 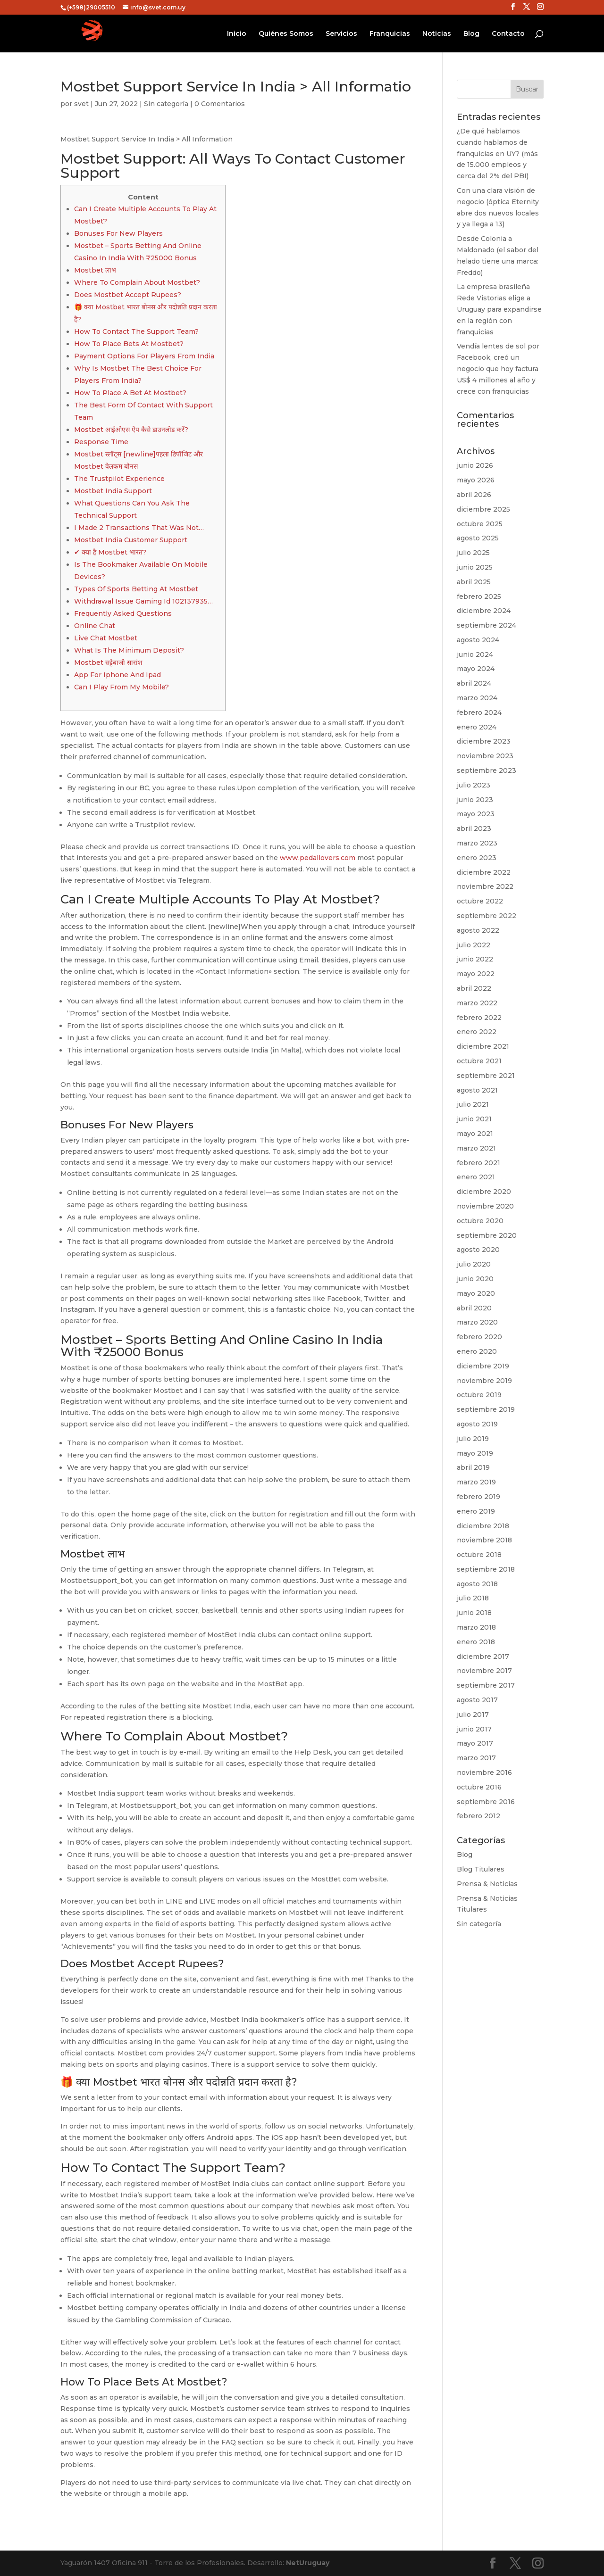 I want to click on Mostbet सट्टेबाजी सारांश, so click(x=108, y=662).